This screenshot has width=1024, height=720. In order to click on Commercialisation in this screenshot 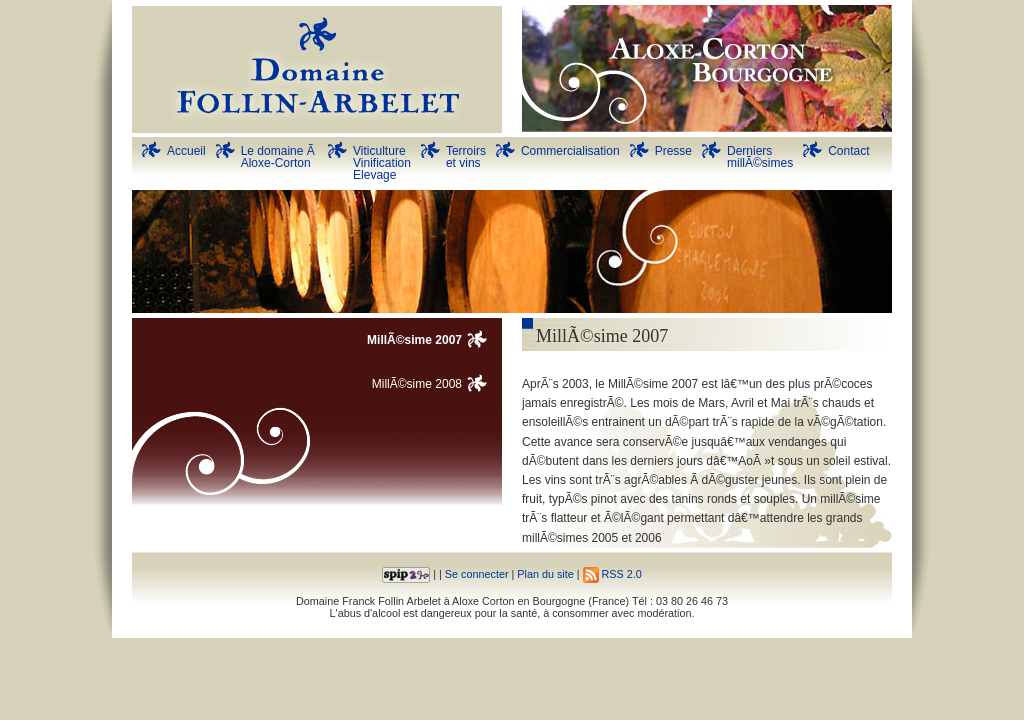, I will do `click(570, 151)`.